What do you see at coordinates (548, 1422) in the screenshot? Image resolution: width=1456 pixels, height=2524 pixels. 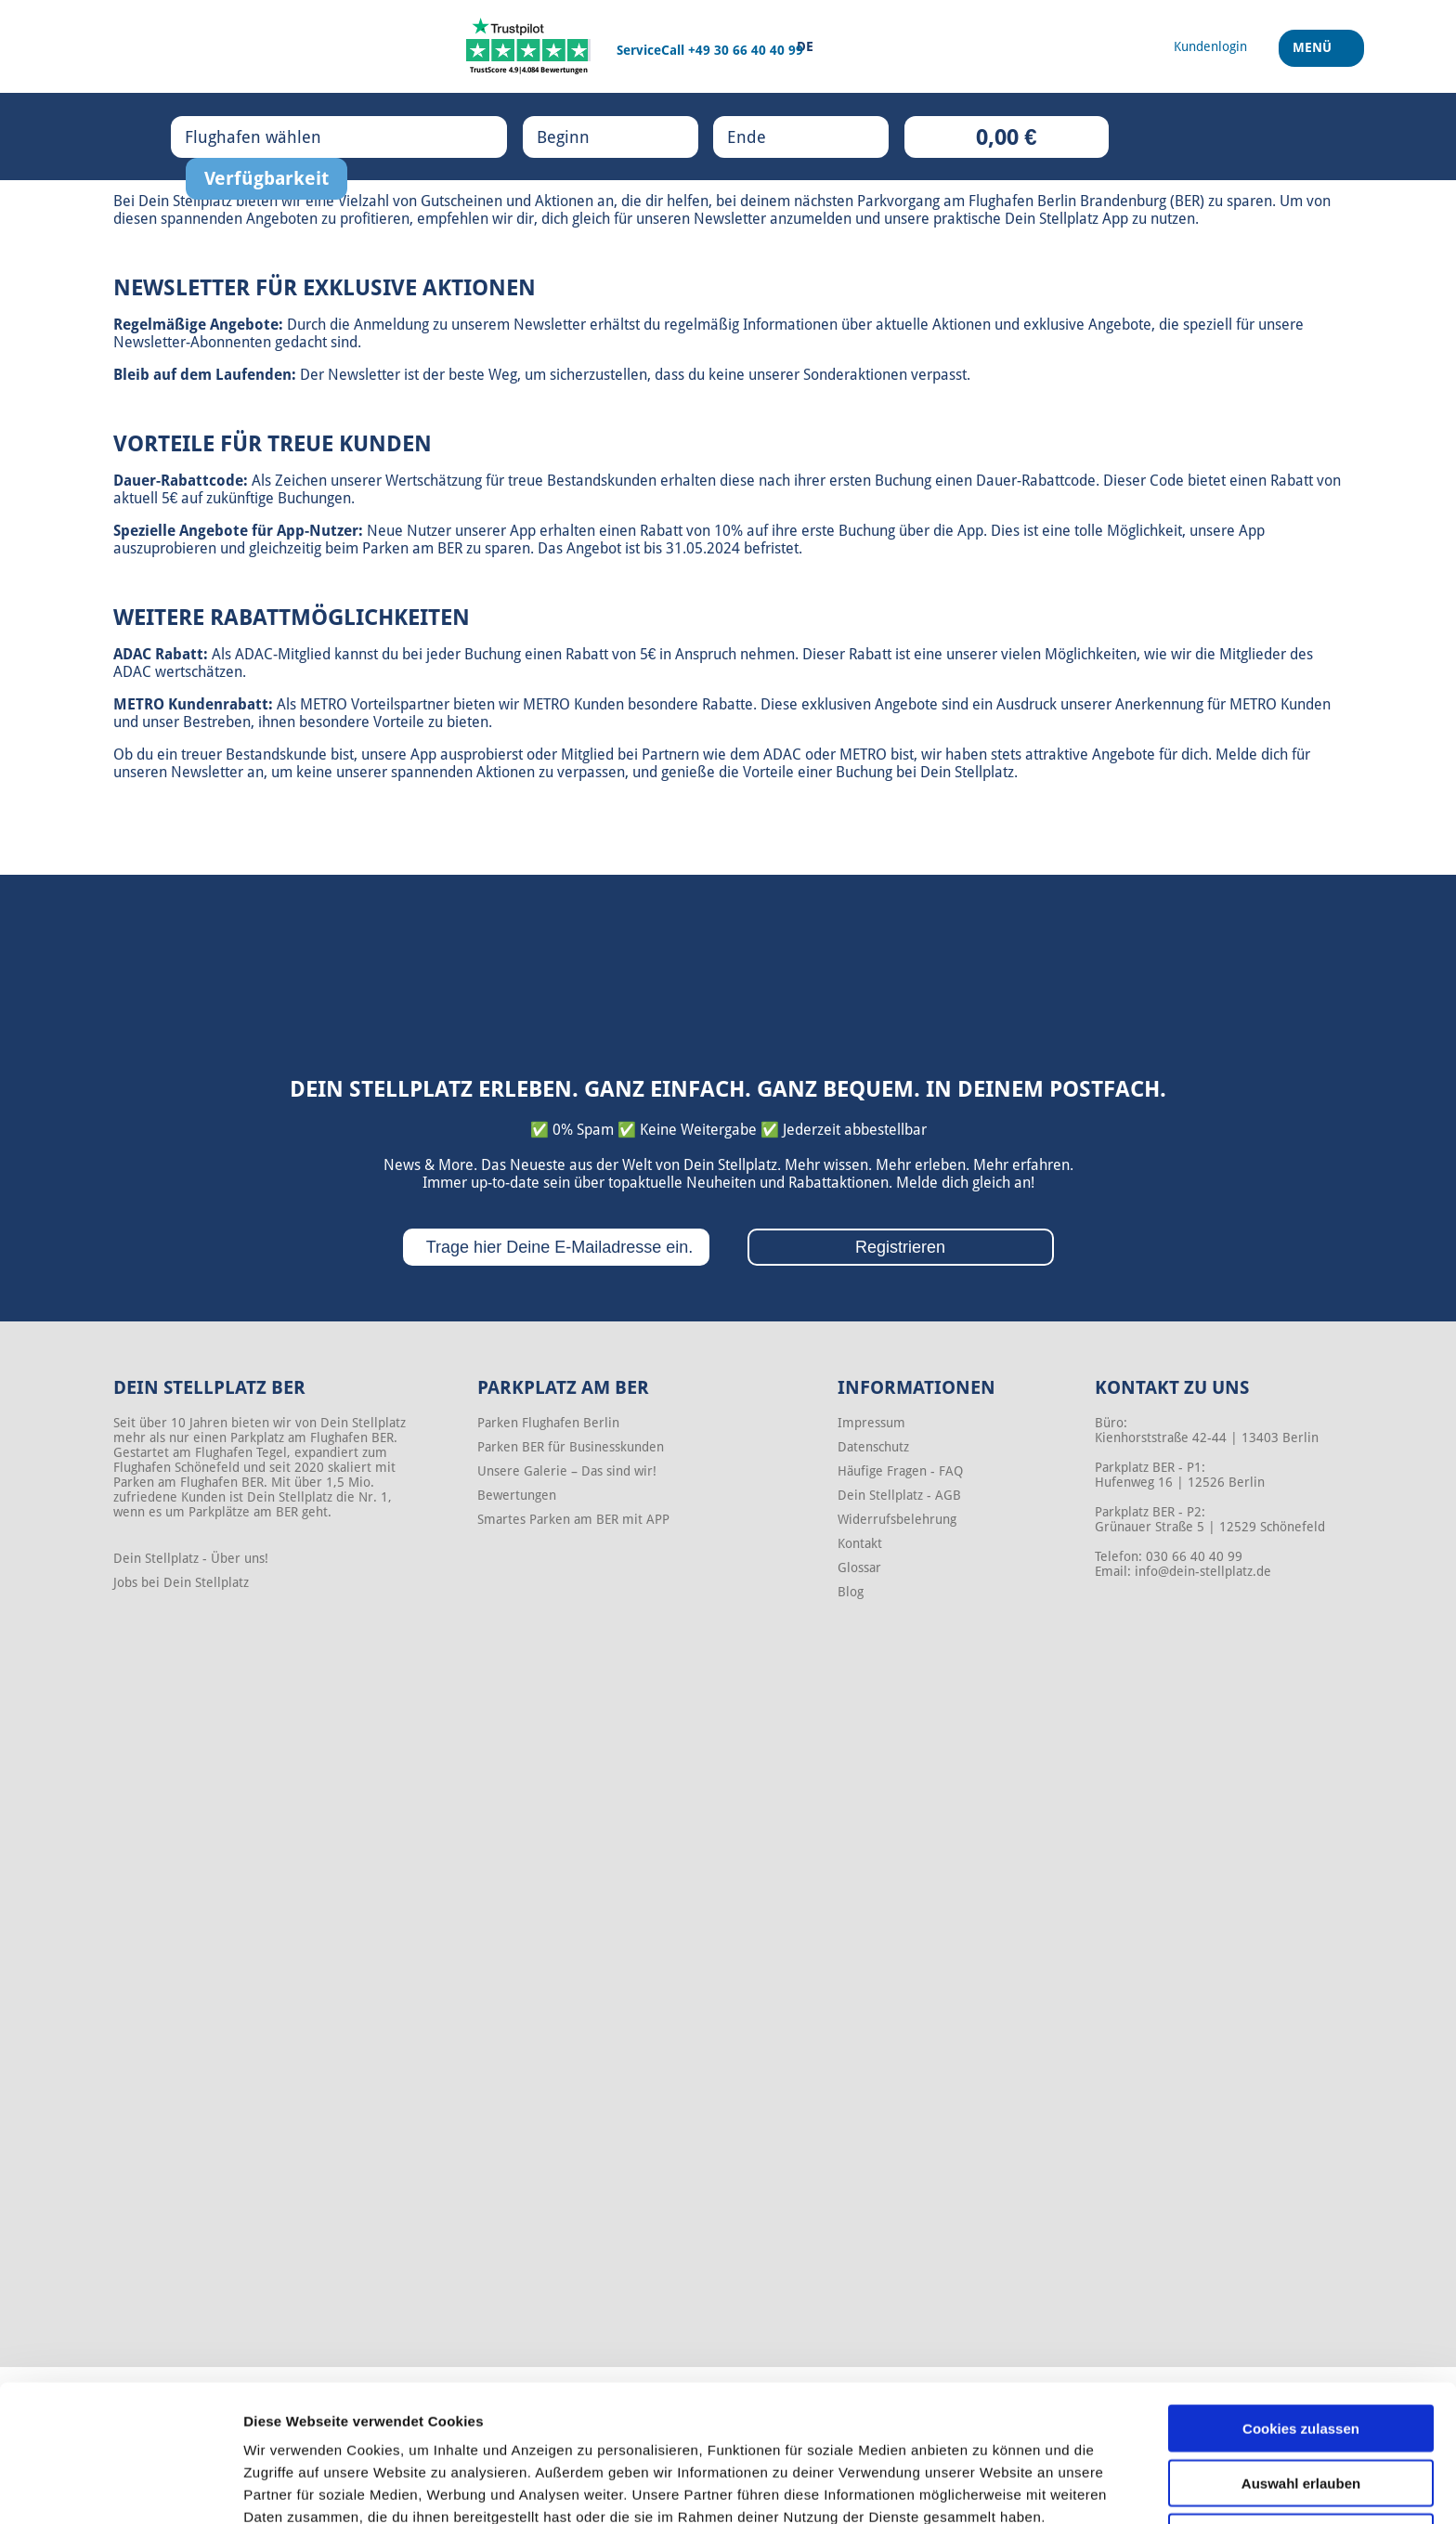 I see `Parken Flughafen Berlin` at bounding box center [548, 1422].